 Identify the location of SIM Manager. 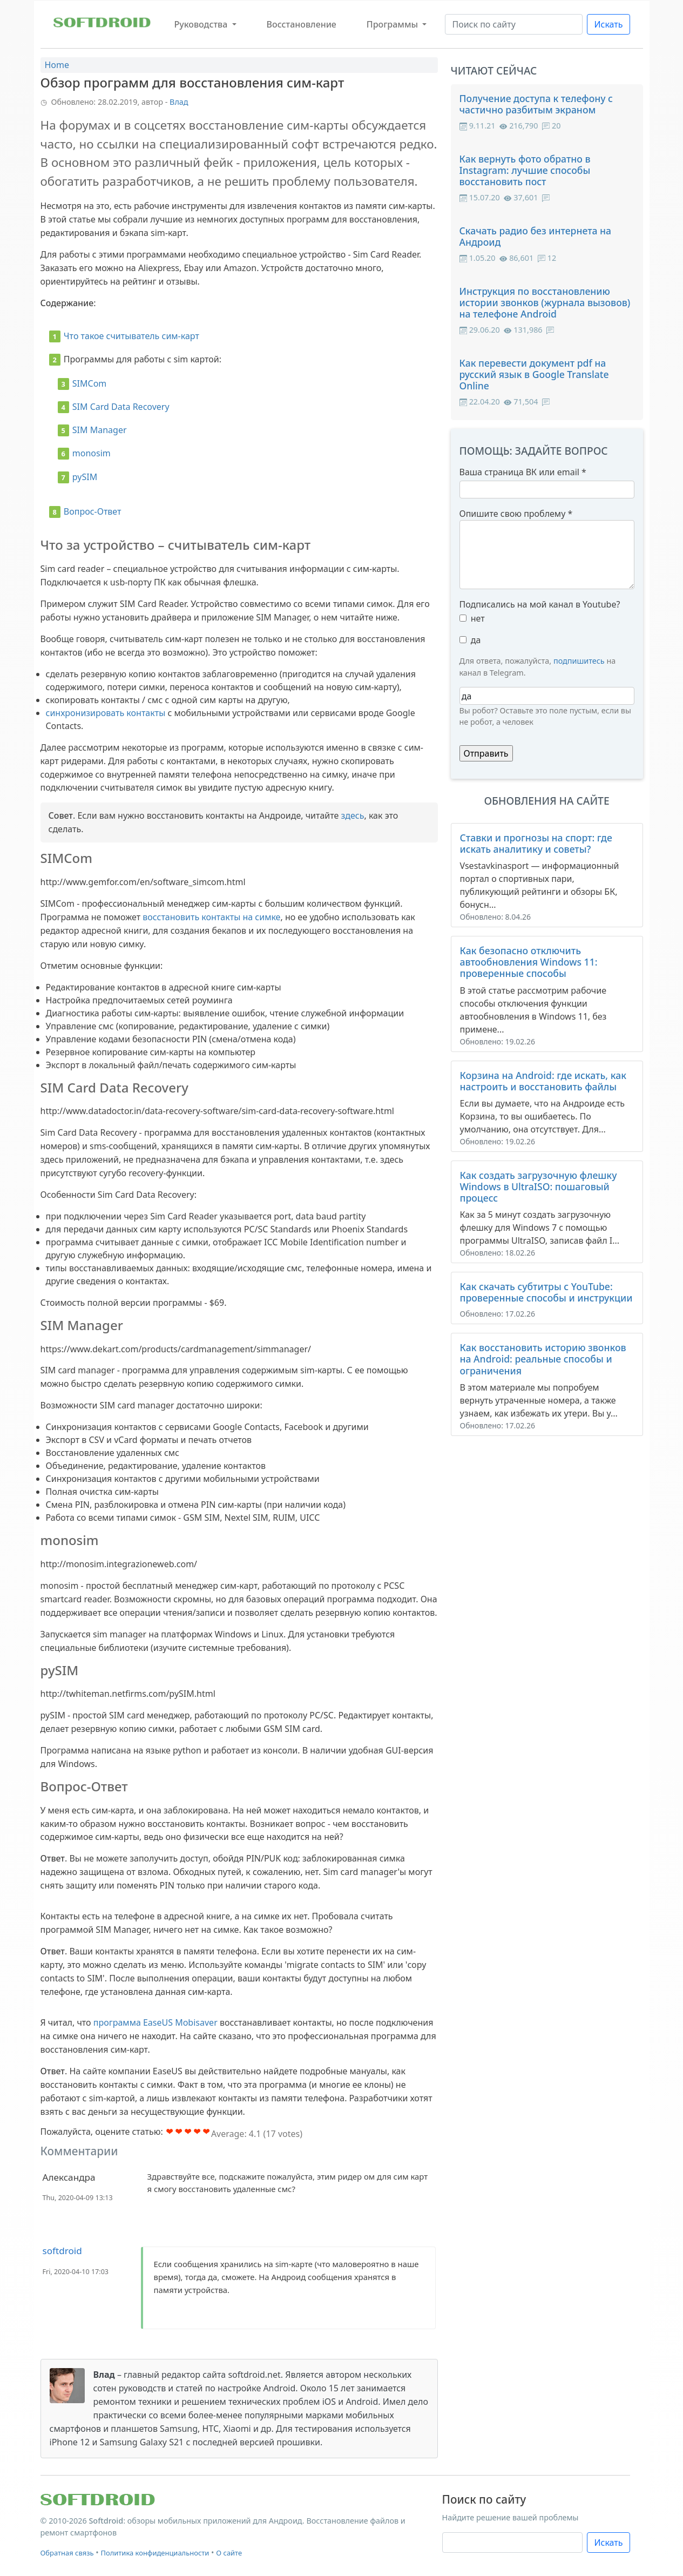
(99, 430).